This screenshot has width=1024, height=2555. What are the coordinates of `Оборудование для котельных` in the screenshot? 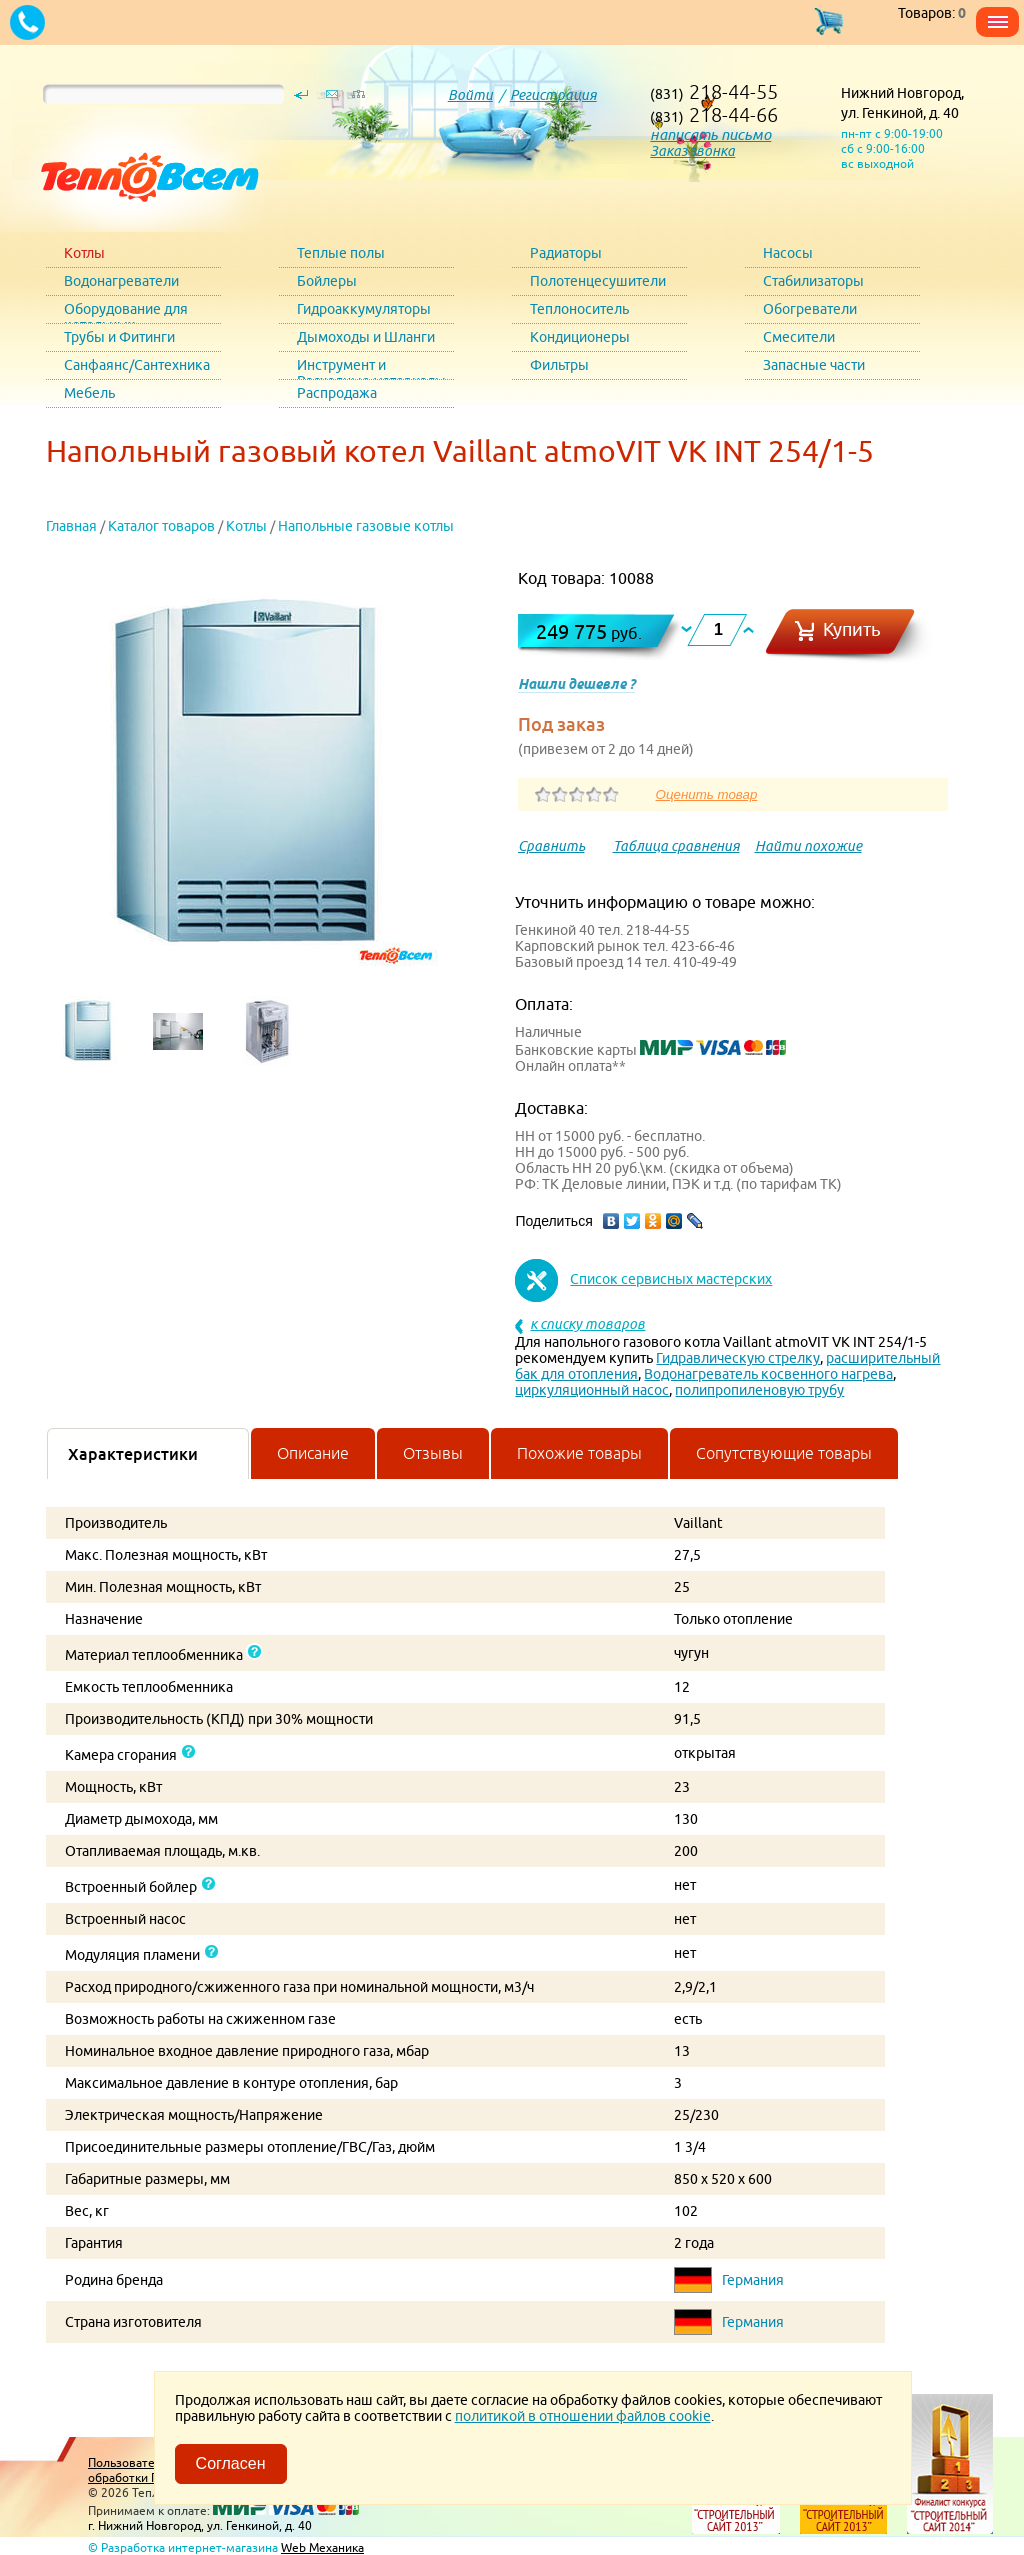 It's located at (126, 312).